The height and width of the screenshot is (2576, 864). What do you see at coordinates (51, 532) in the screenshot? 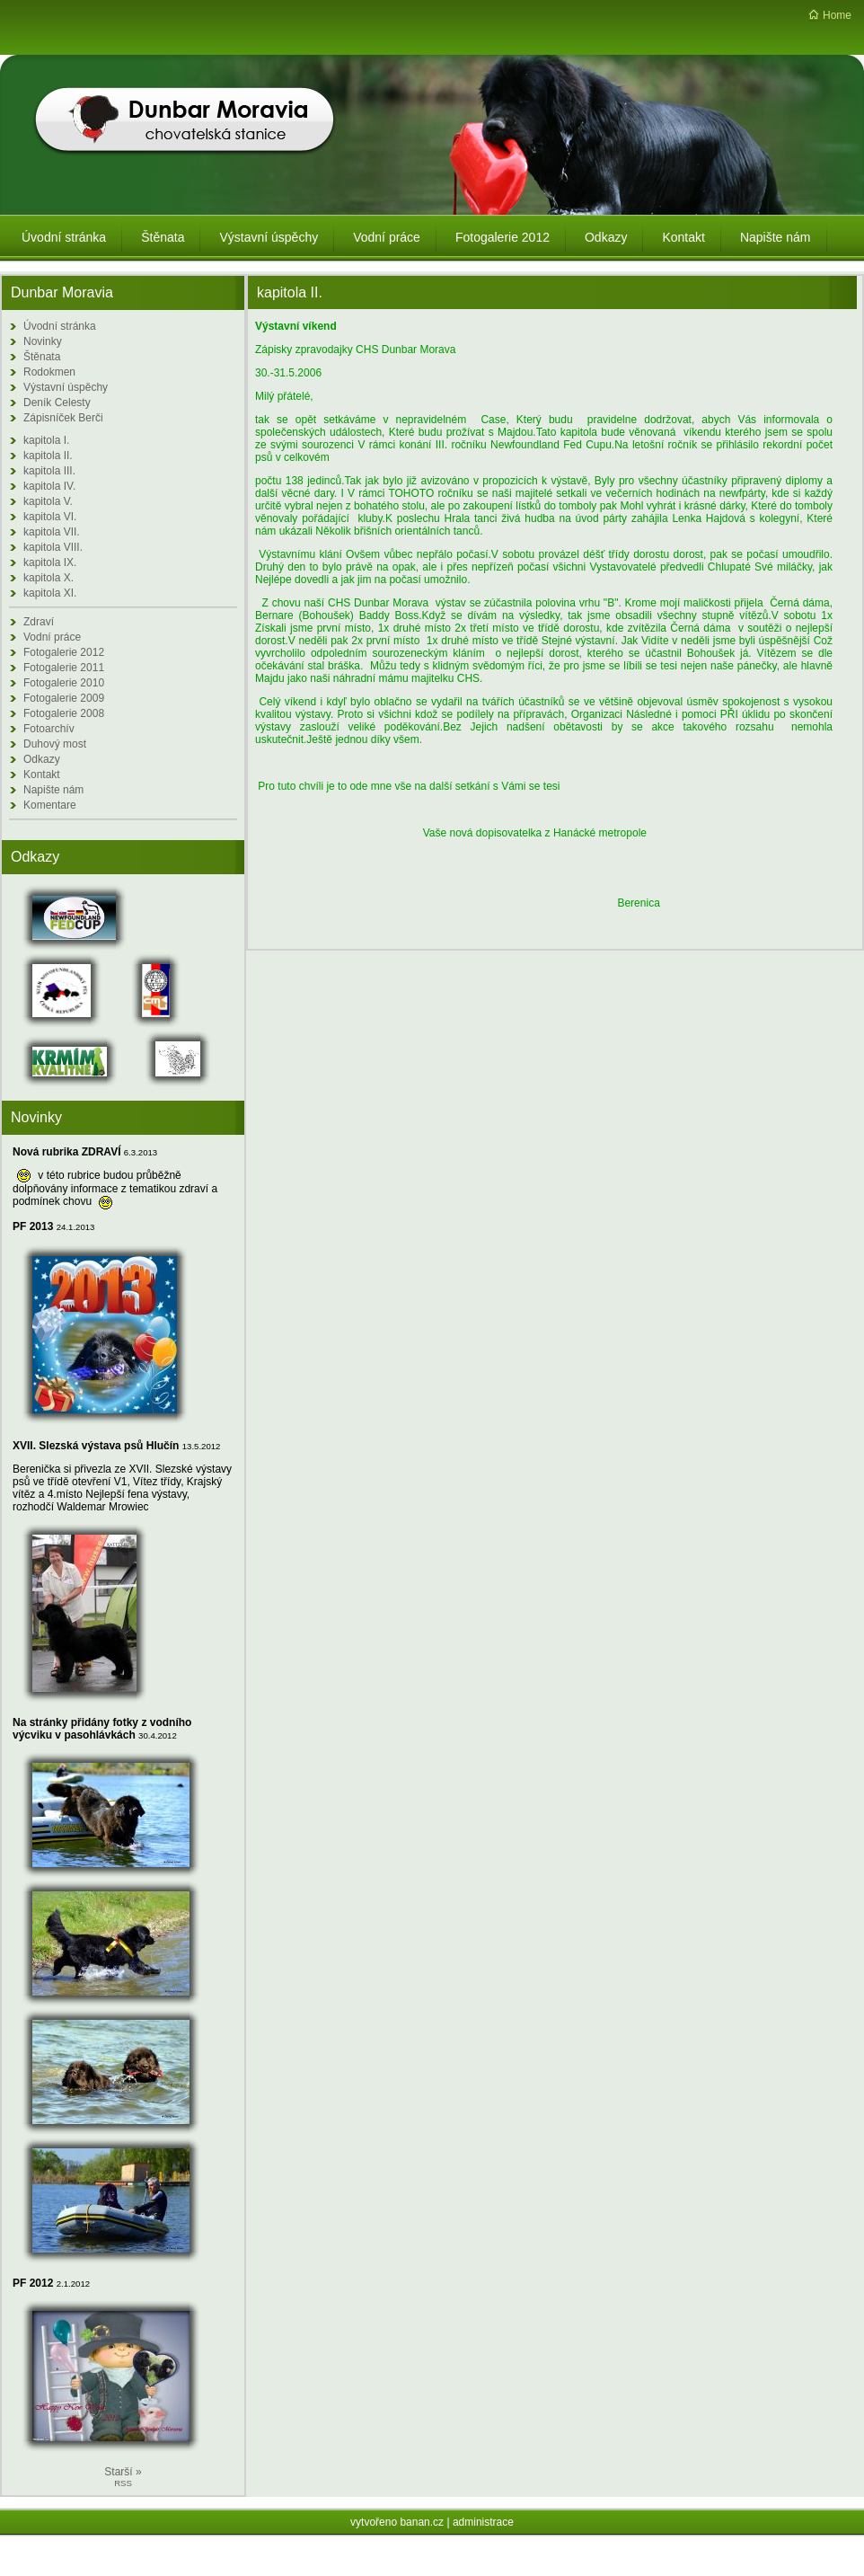
I see `kapitola VII.` at bounding box center [51, 532].